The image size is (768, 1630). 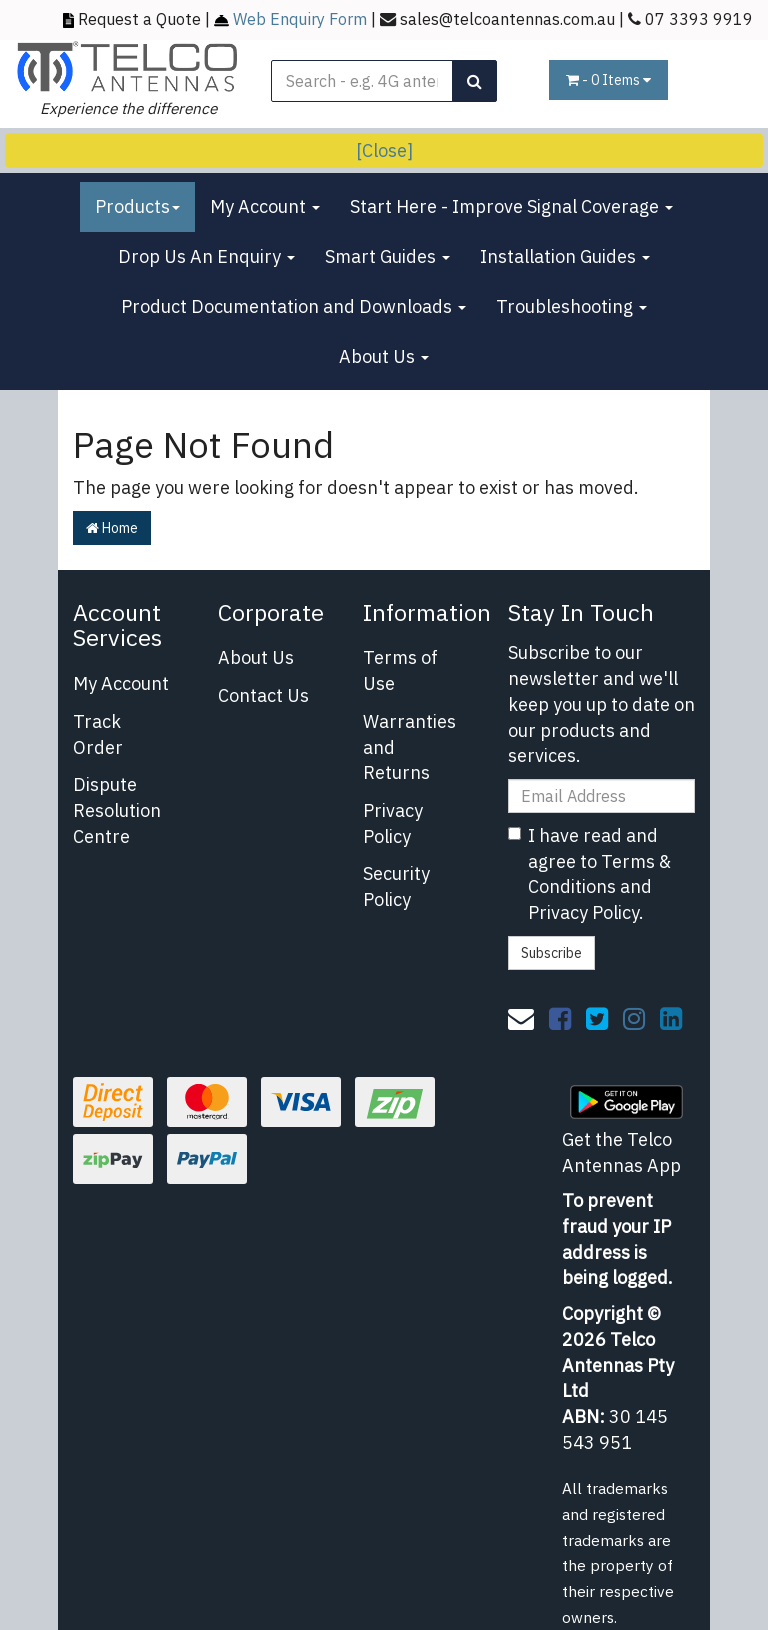 What do you see at coordinates (137, 206) in the screenshot?
I see `Products` at bounding box center [137, 206].